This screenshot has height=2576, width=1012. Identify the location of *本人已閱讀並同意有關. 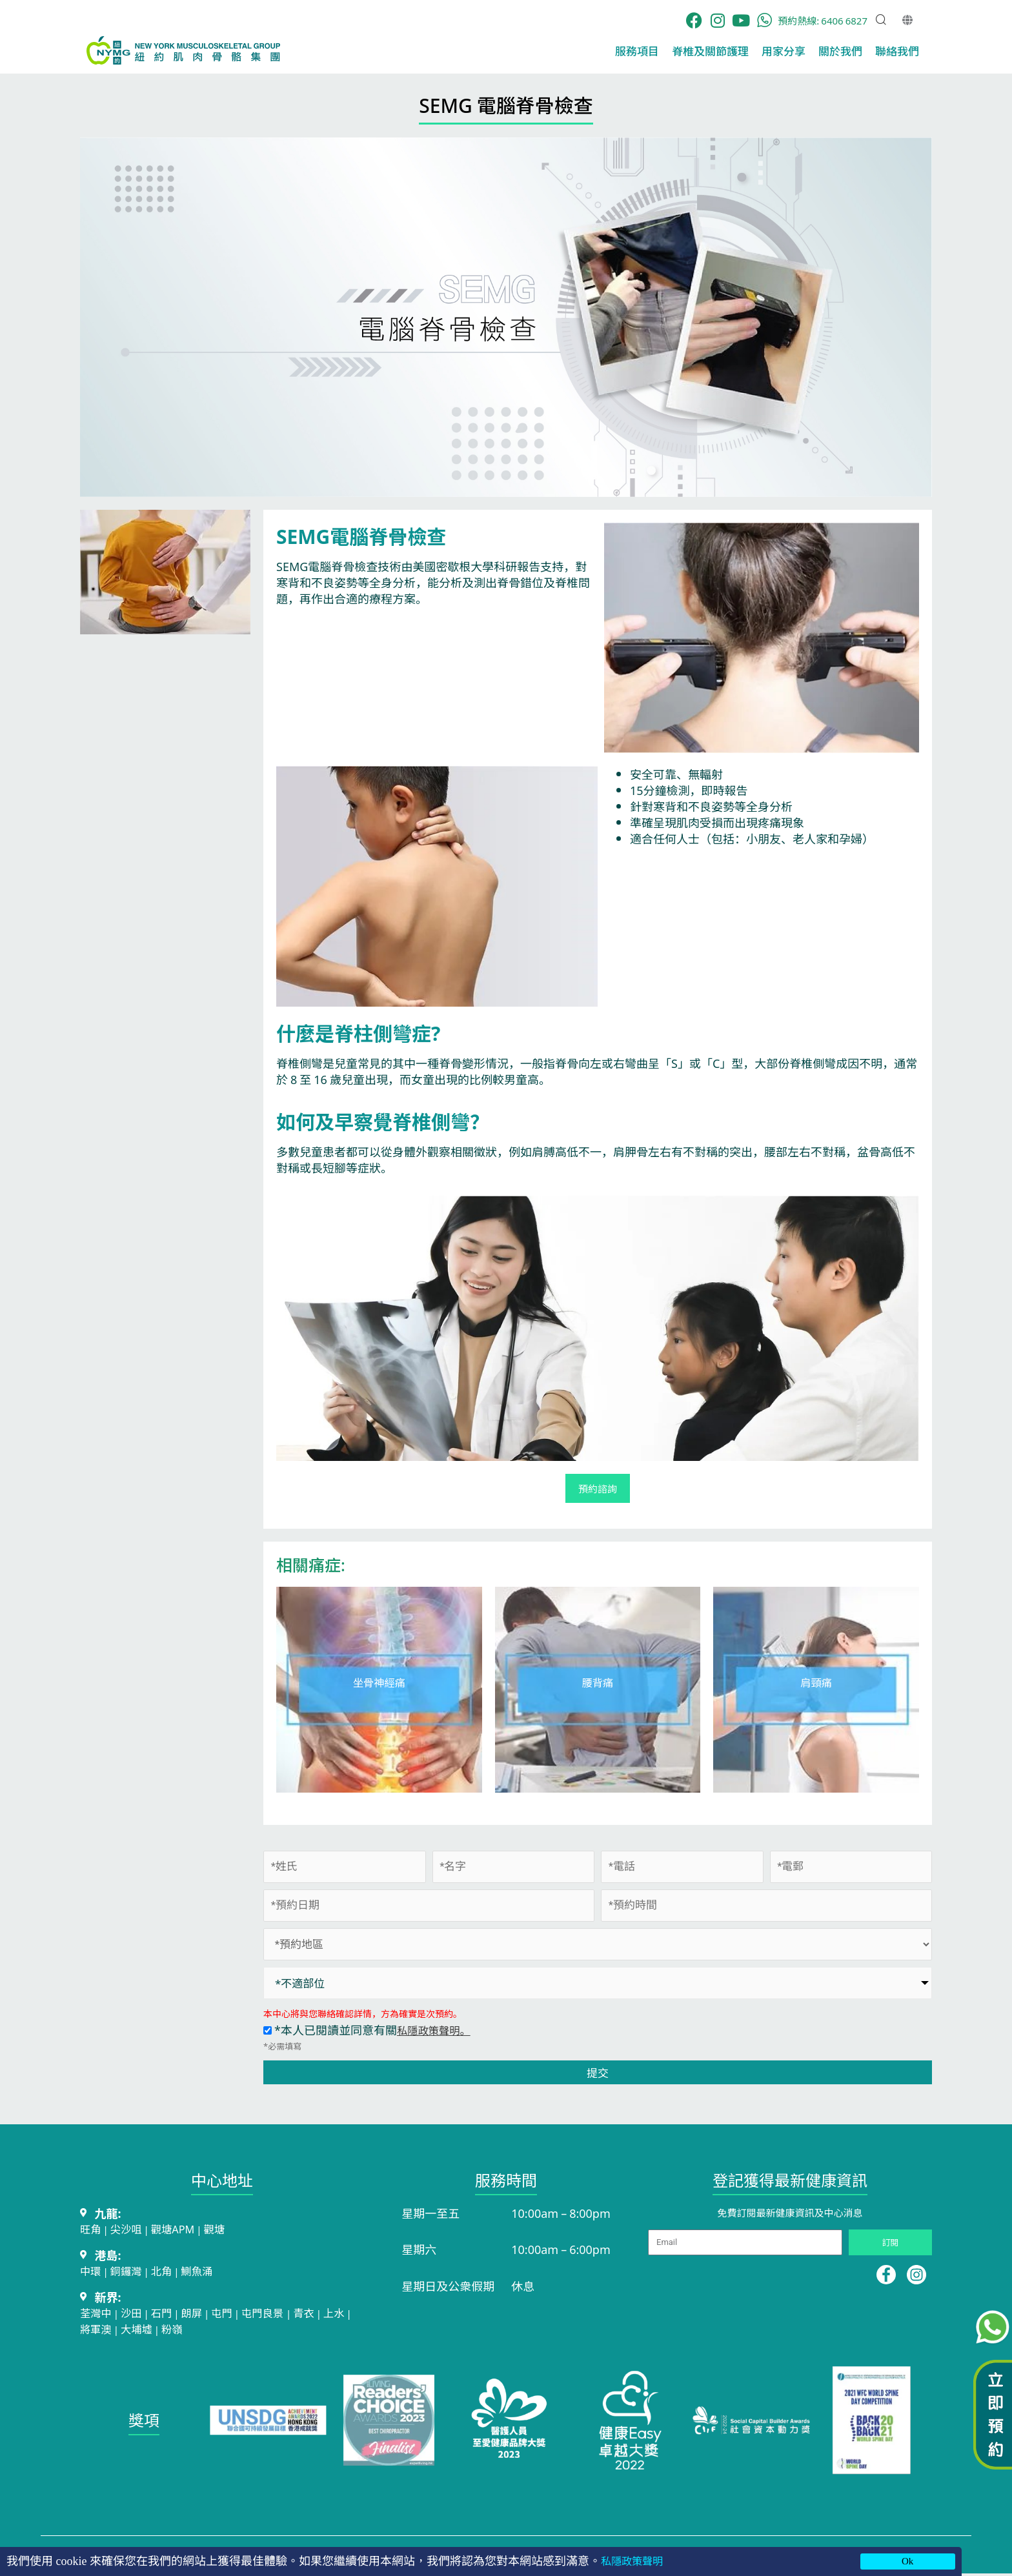
(370, 2030).